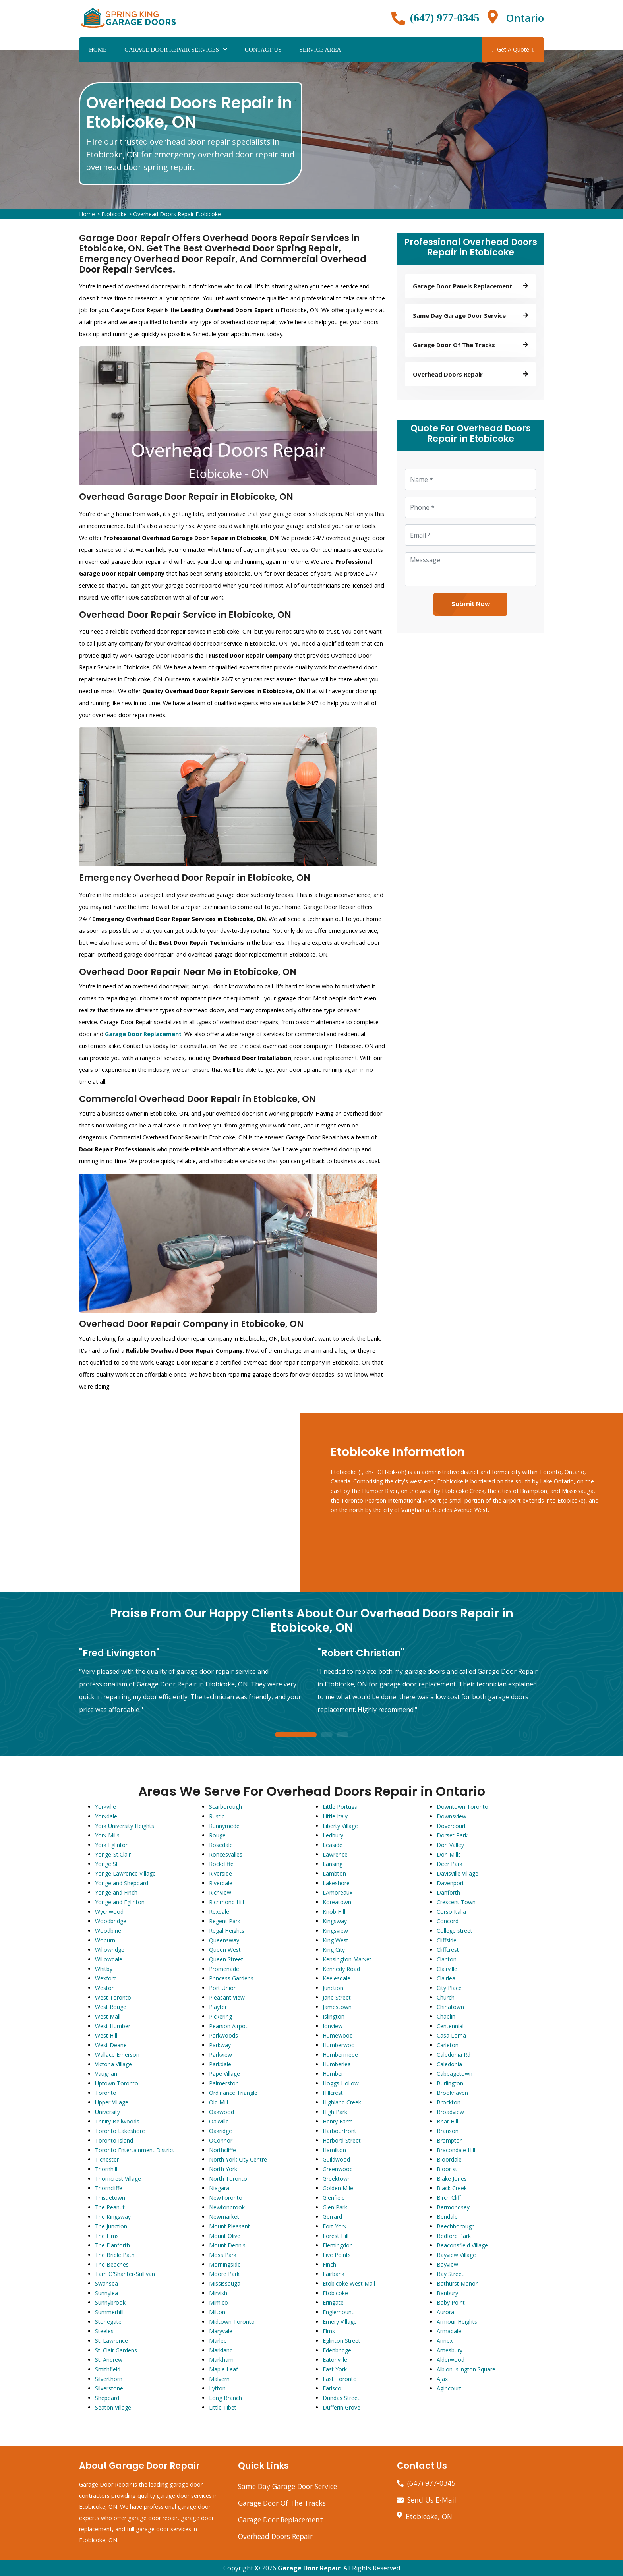 The width and height of the screenshot is (623, 2576). What do you see at coordinates (220, 2054) in the screenshot?
I see `Parkview` at bounding box center [220, 2054].